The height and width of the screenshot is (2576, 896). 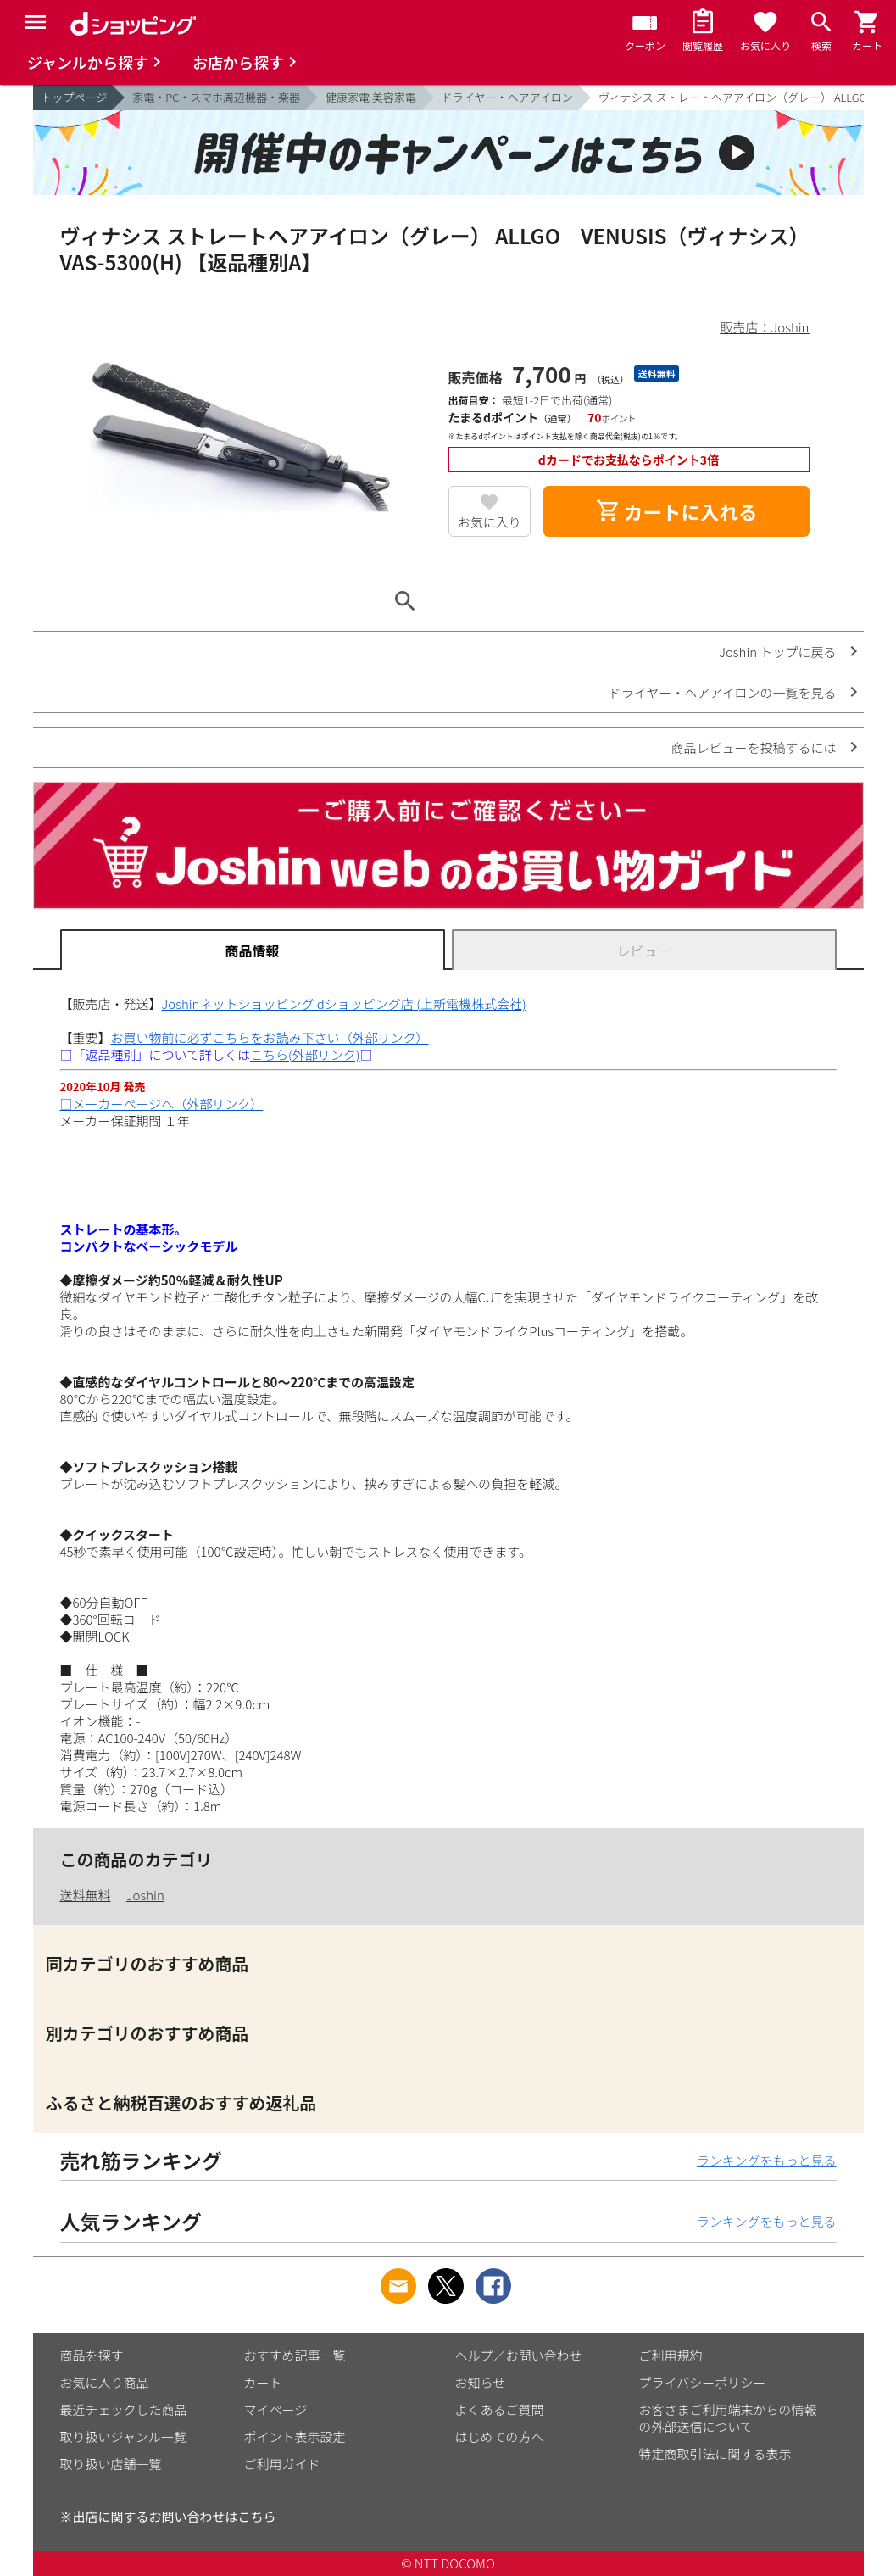 I want to click on 販売店：Joshin, so click(x=765, y=327).